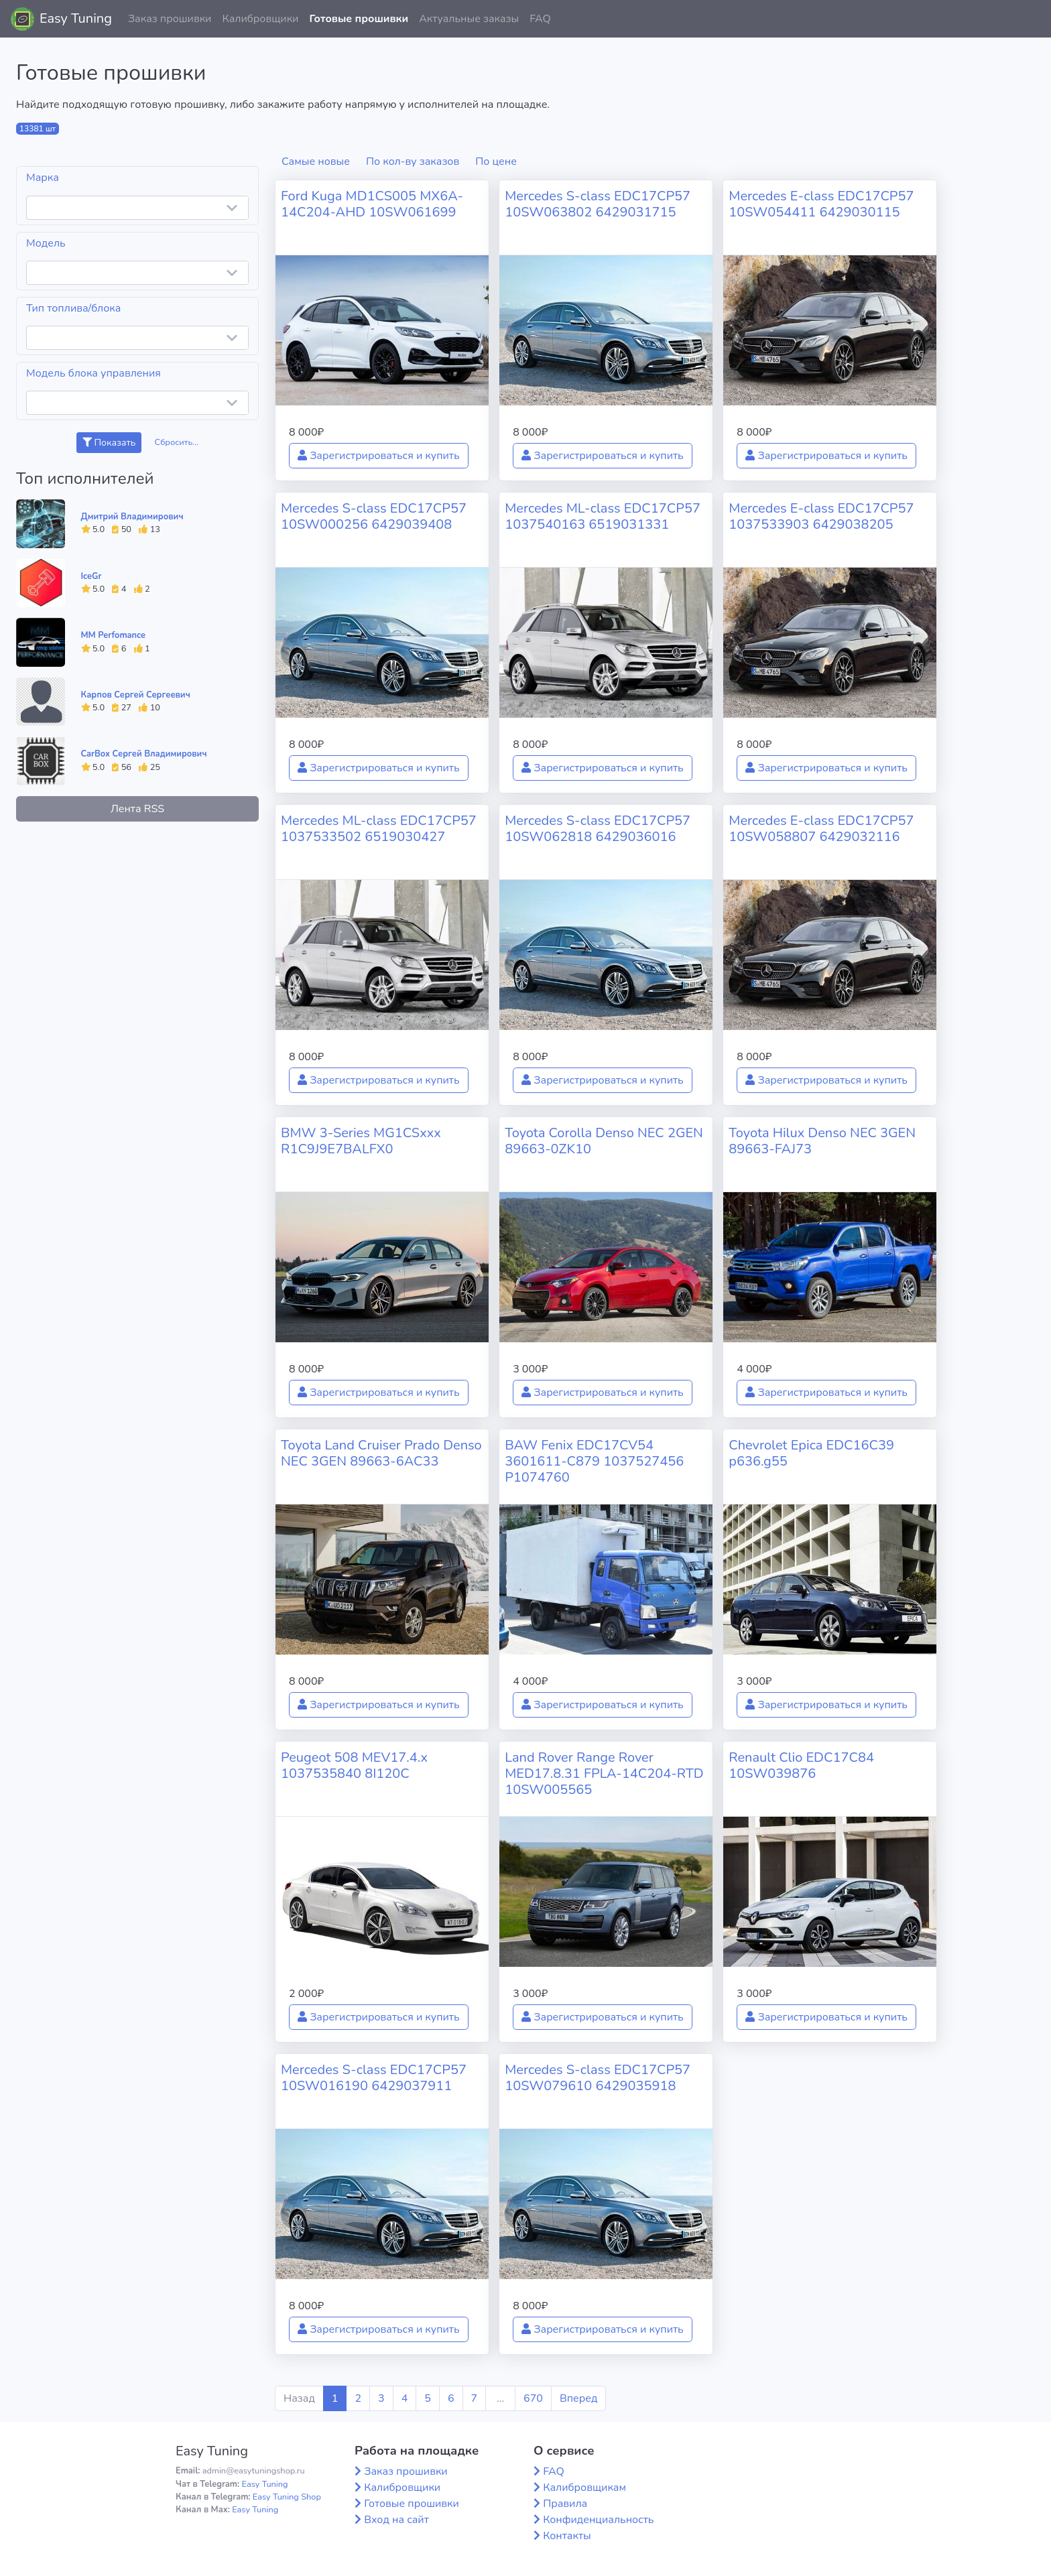 This screenshot has width=1051, height=2576. I want to click on Калибровщики, so click(260, 18).